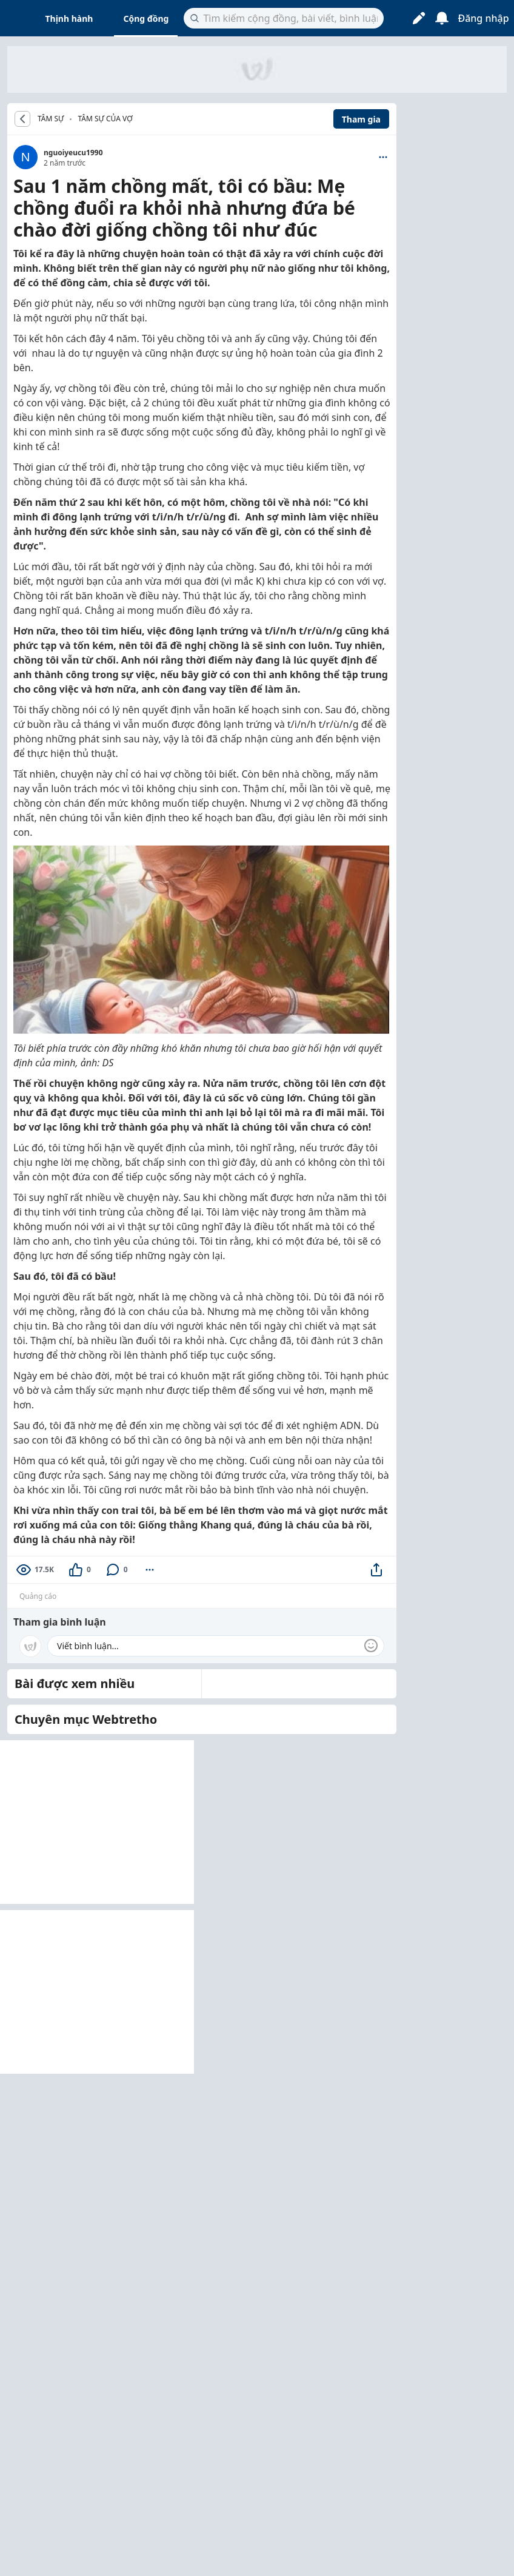 The width and height of the screenshot is (514, 2576). Describe the element at coordinates (361, 119) in the screenshot. I see `Tham gia` at that location.